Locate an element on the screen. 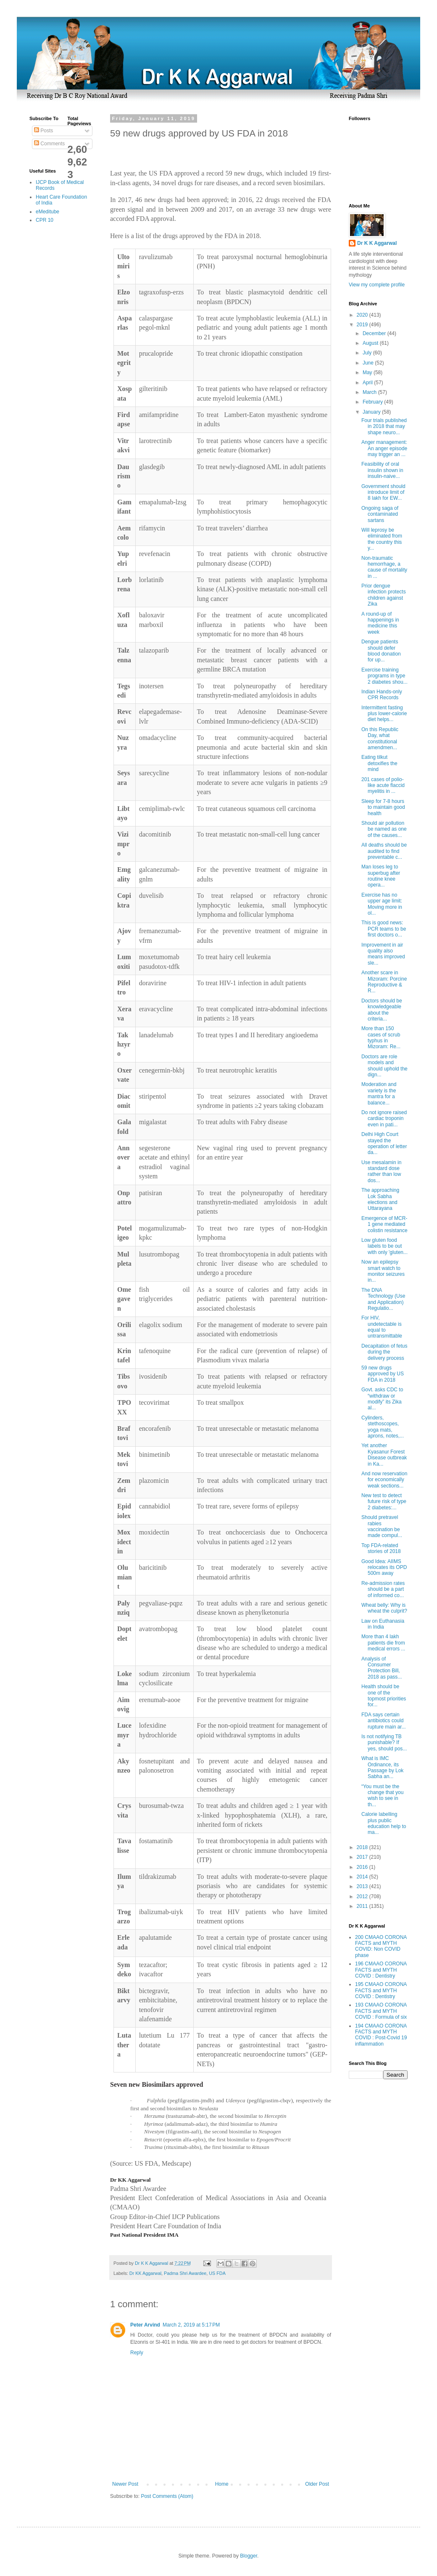 The height and width of the screenshot is (2576, 437). 2013 is located at coordinates (363, 1886).